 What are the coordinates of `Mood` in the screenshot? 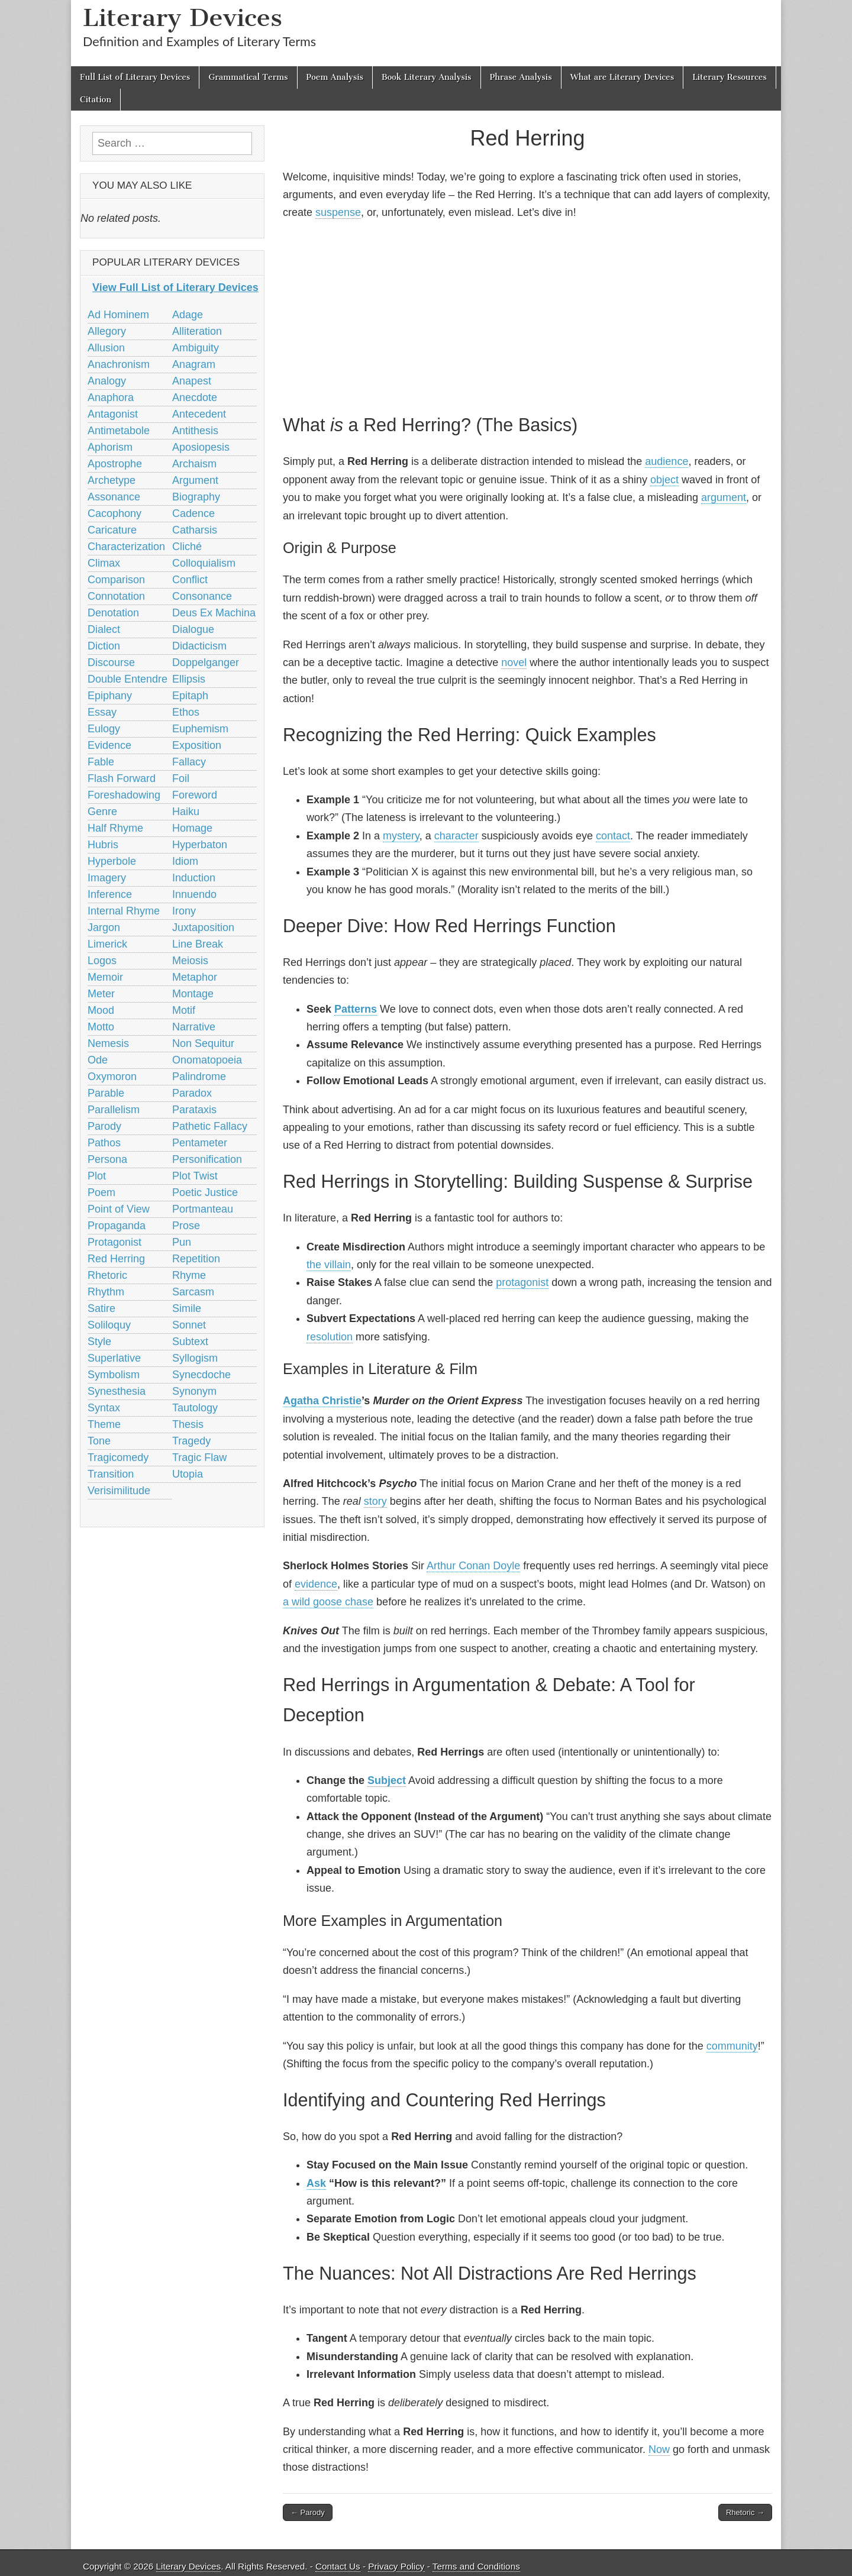 It's located at (101, 1010).